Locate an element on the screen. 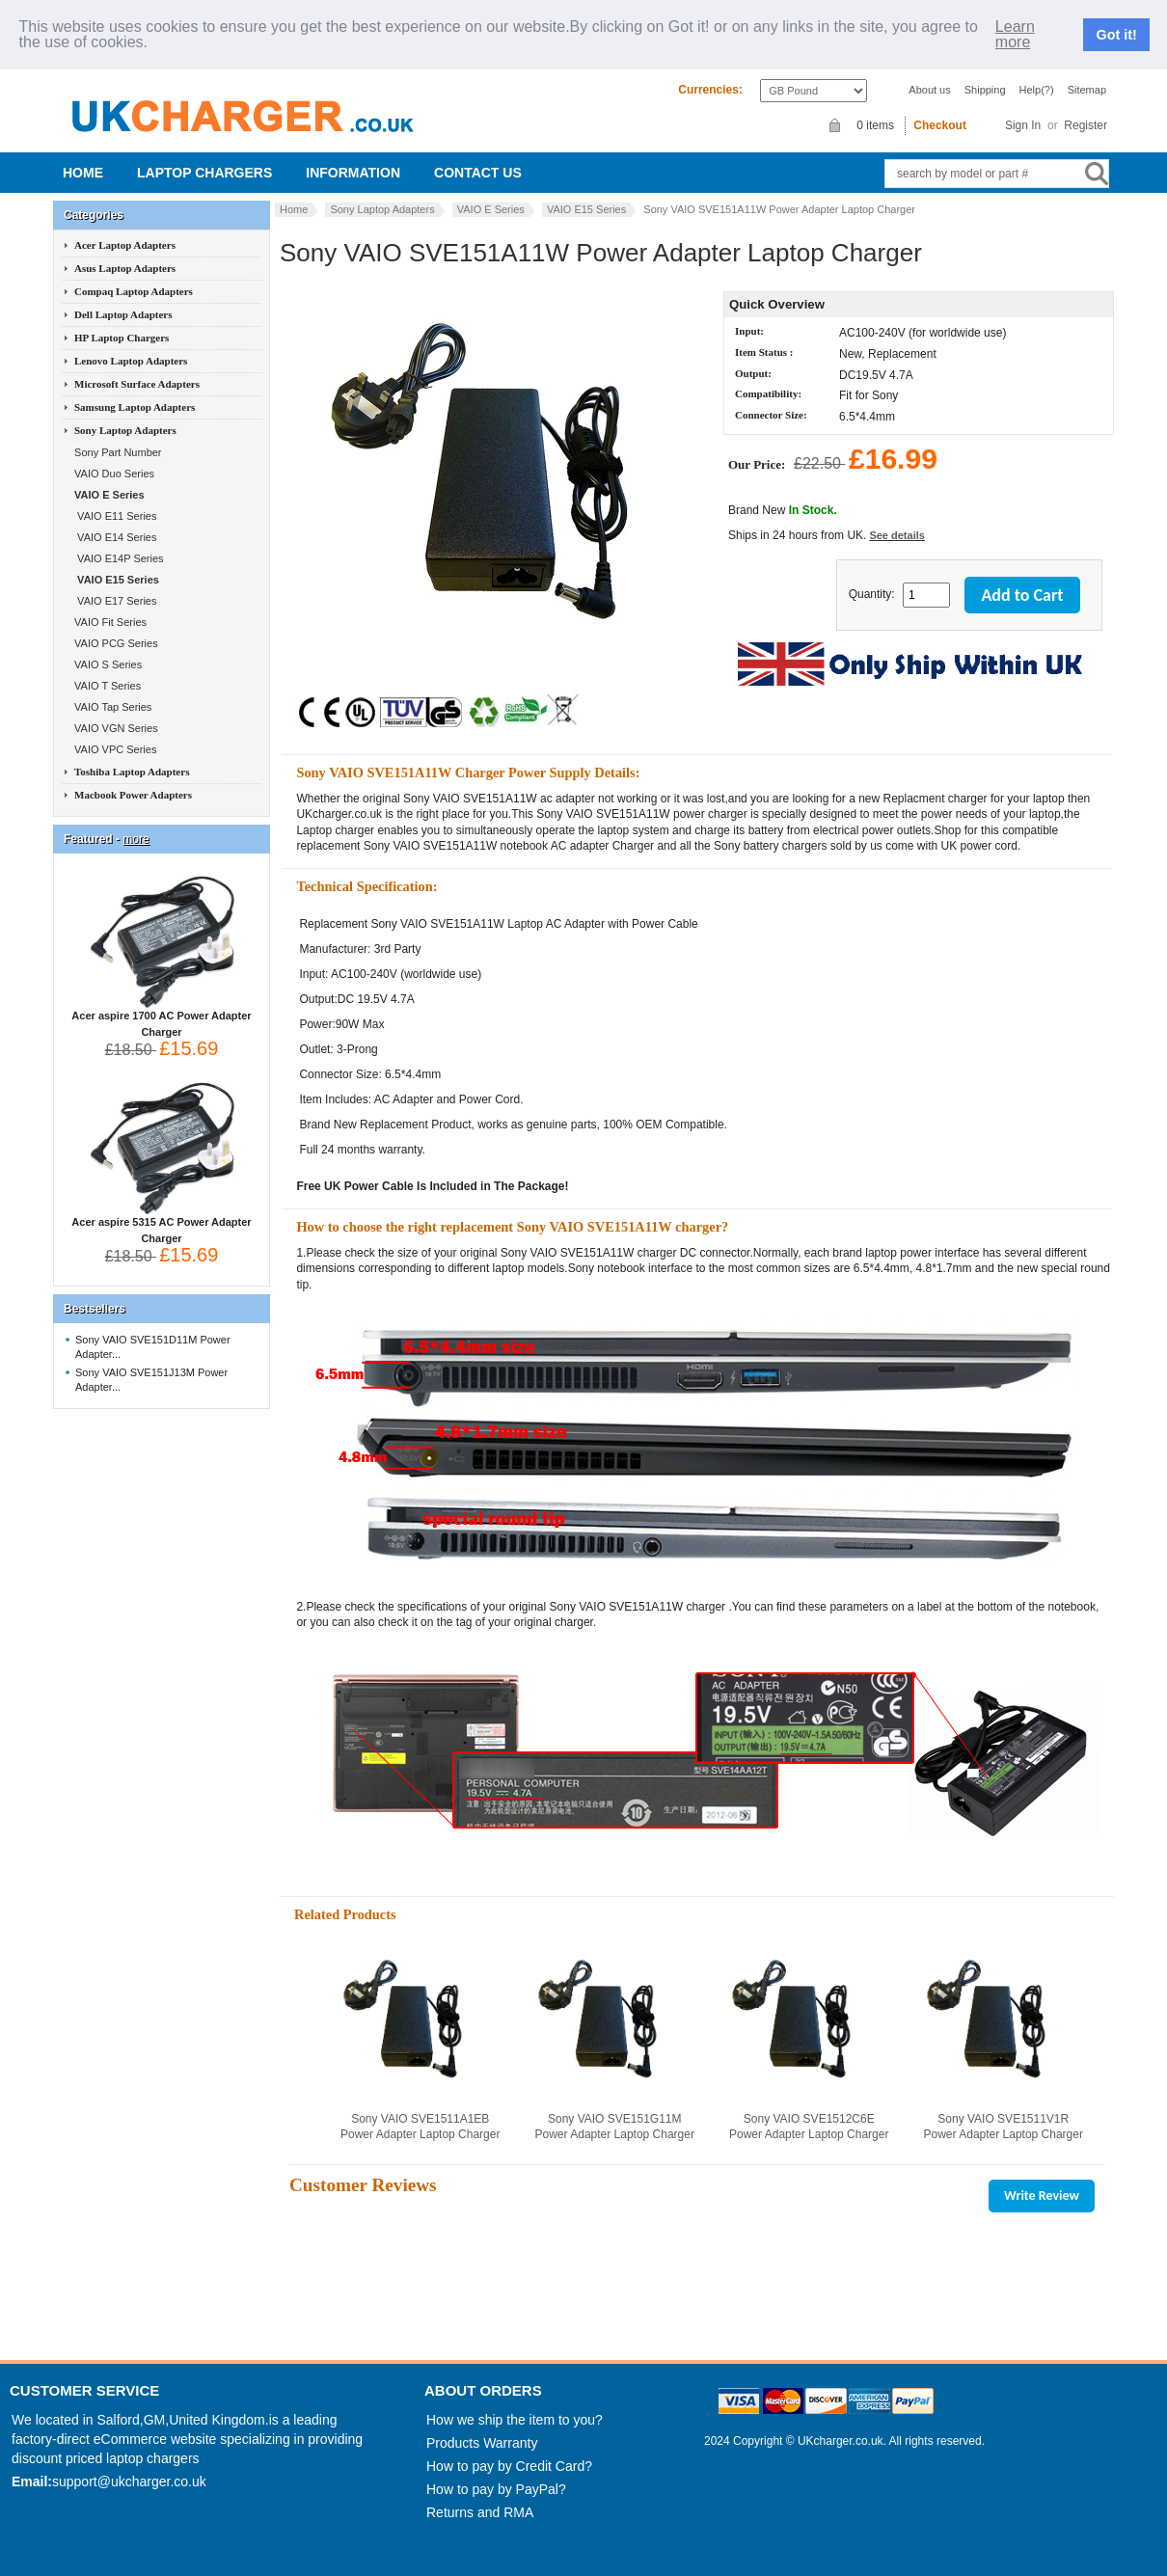  Help(?) is located at coordinates (1036, 89).